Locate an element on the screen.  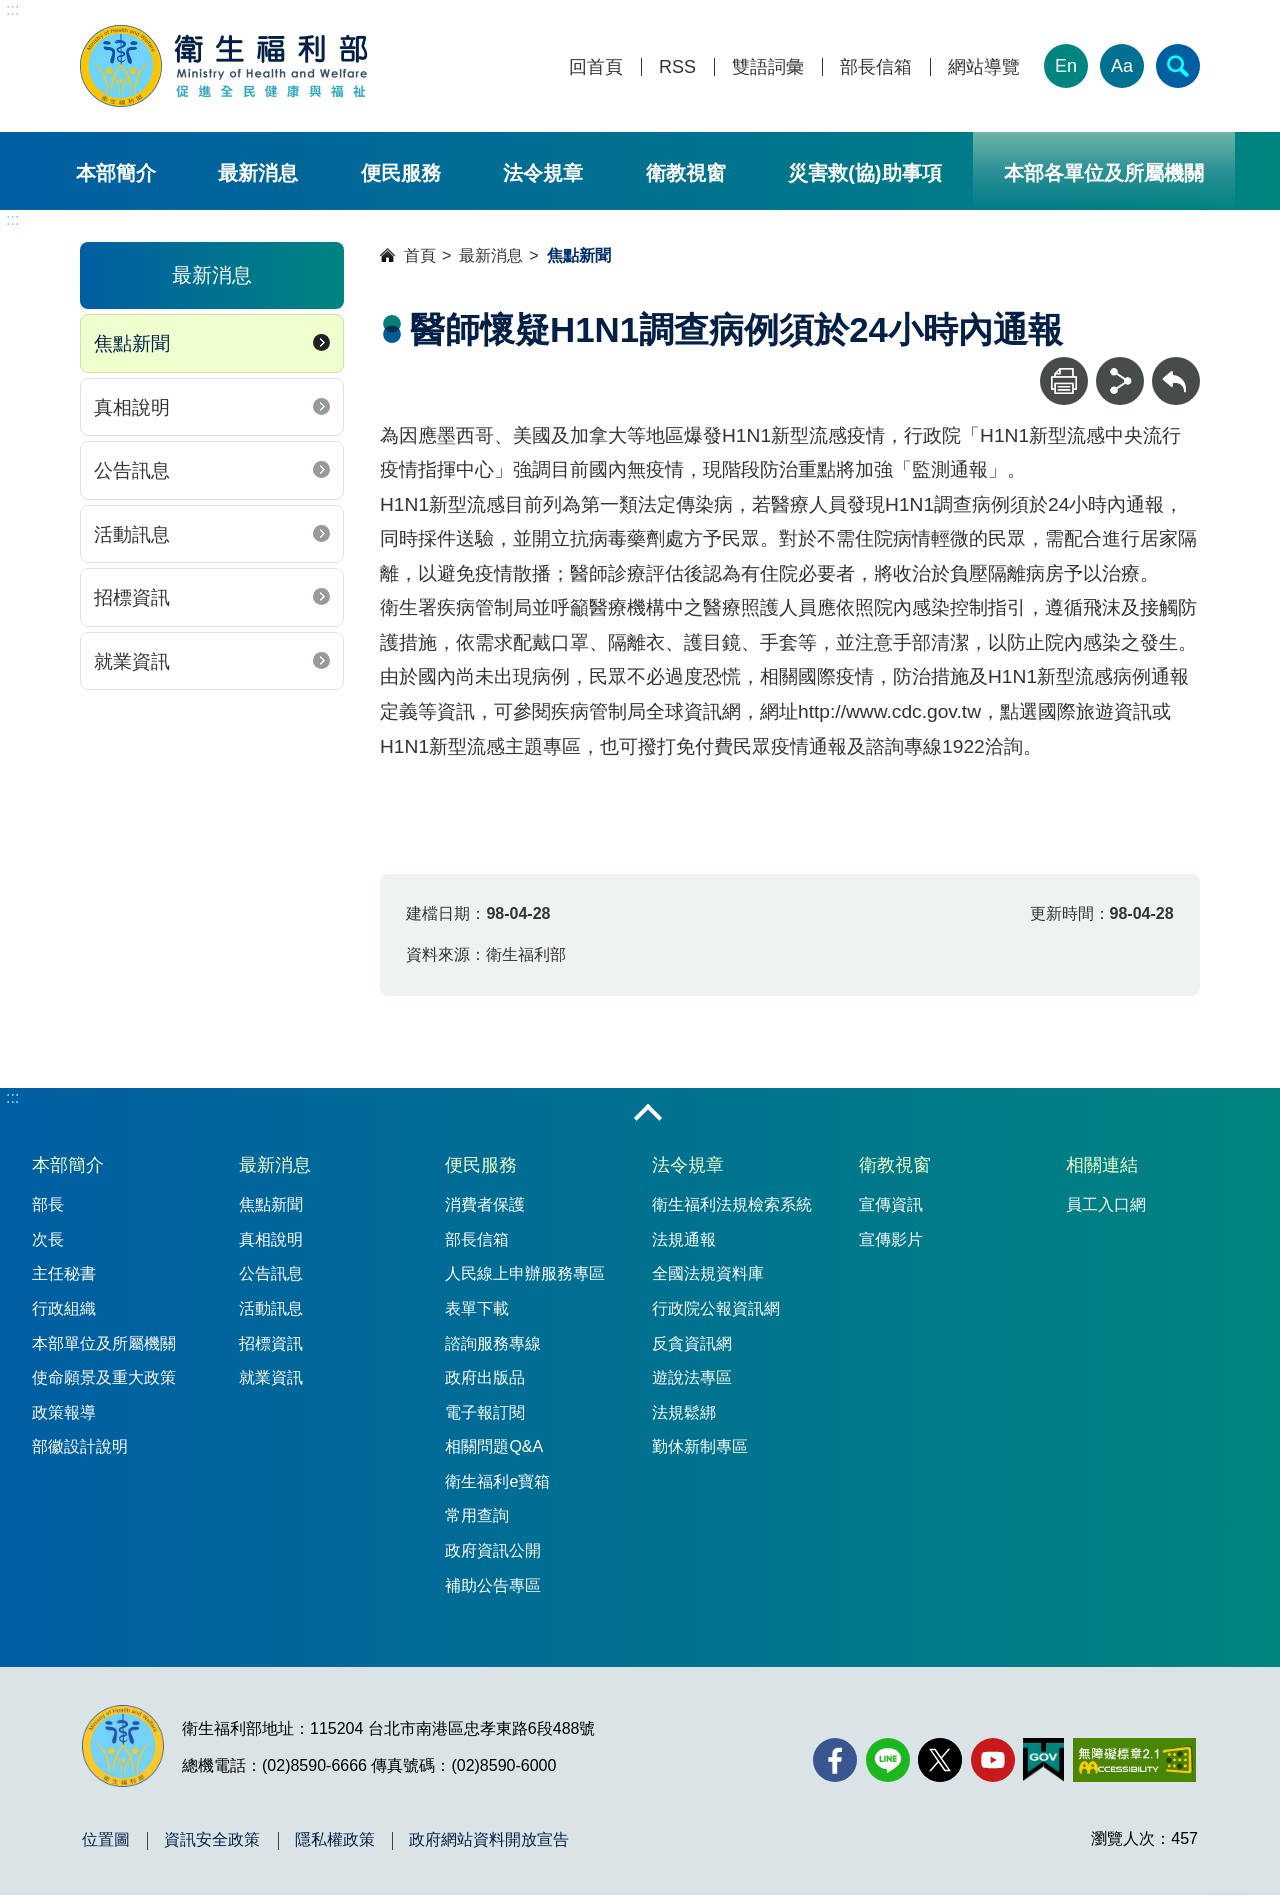
雙語詞彙 is located at coordinates (768, 67).